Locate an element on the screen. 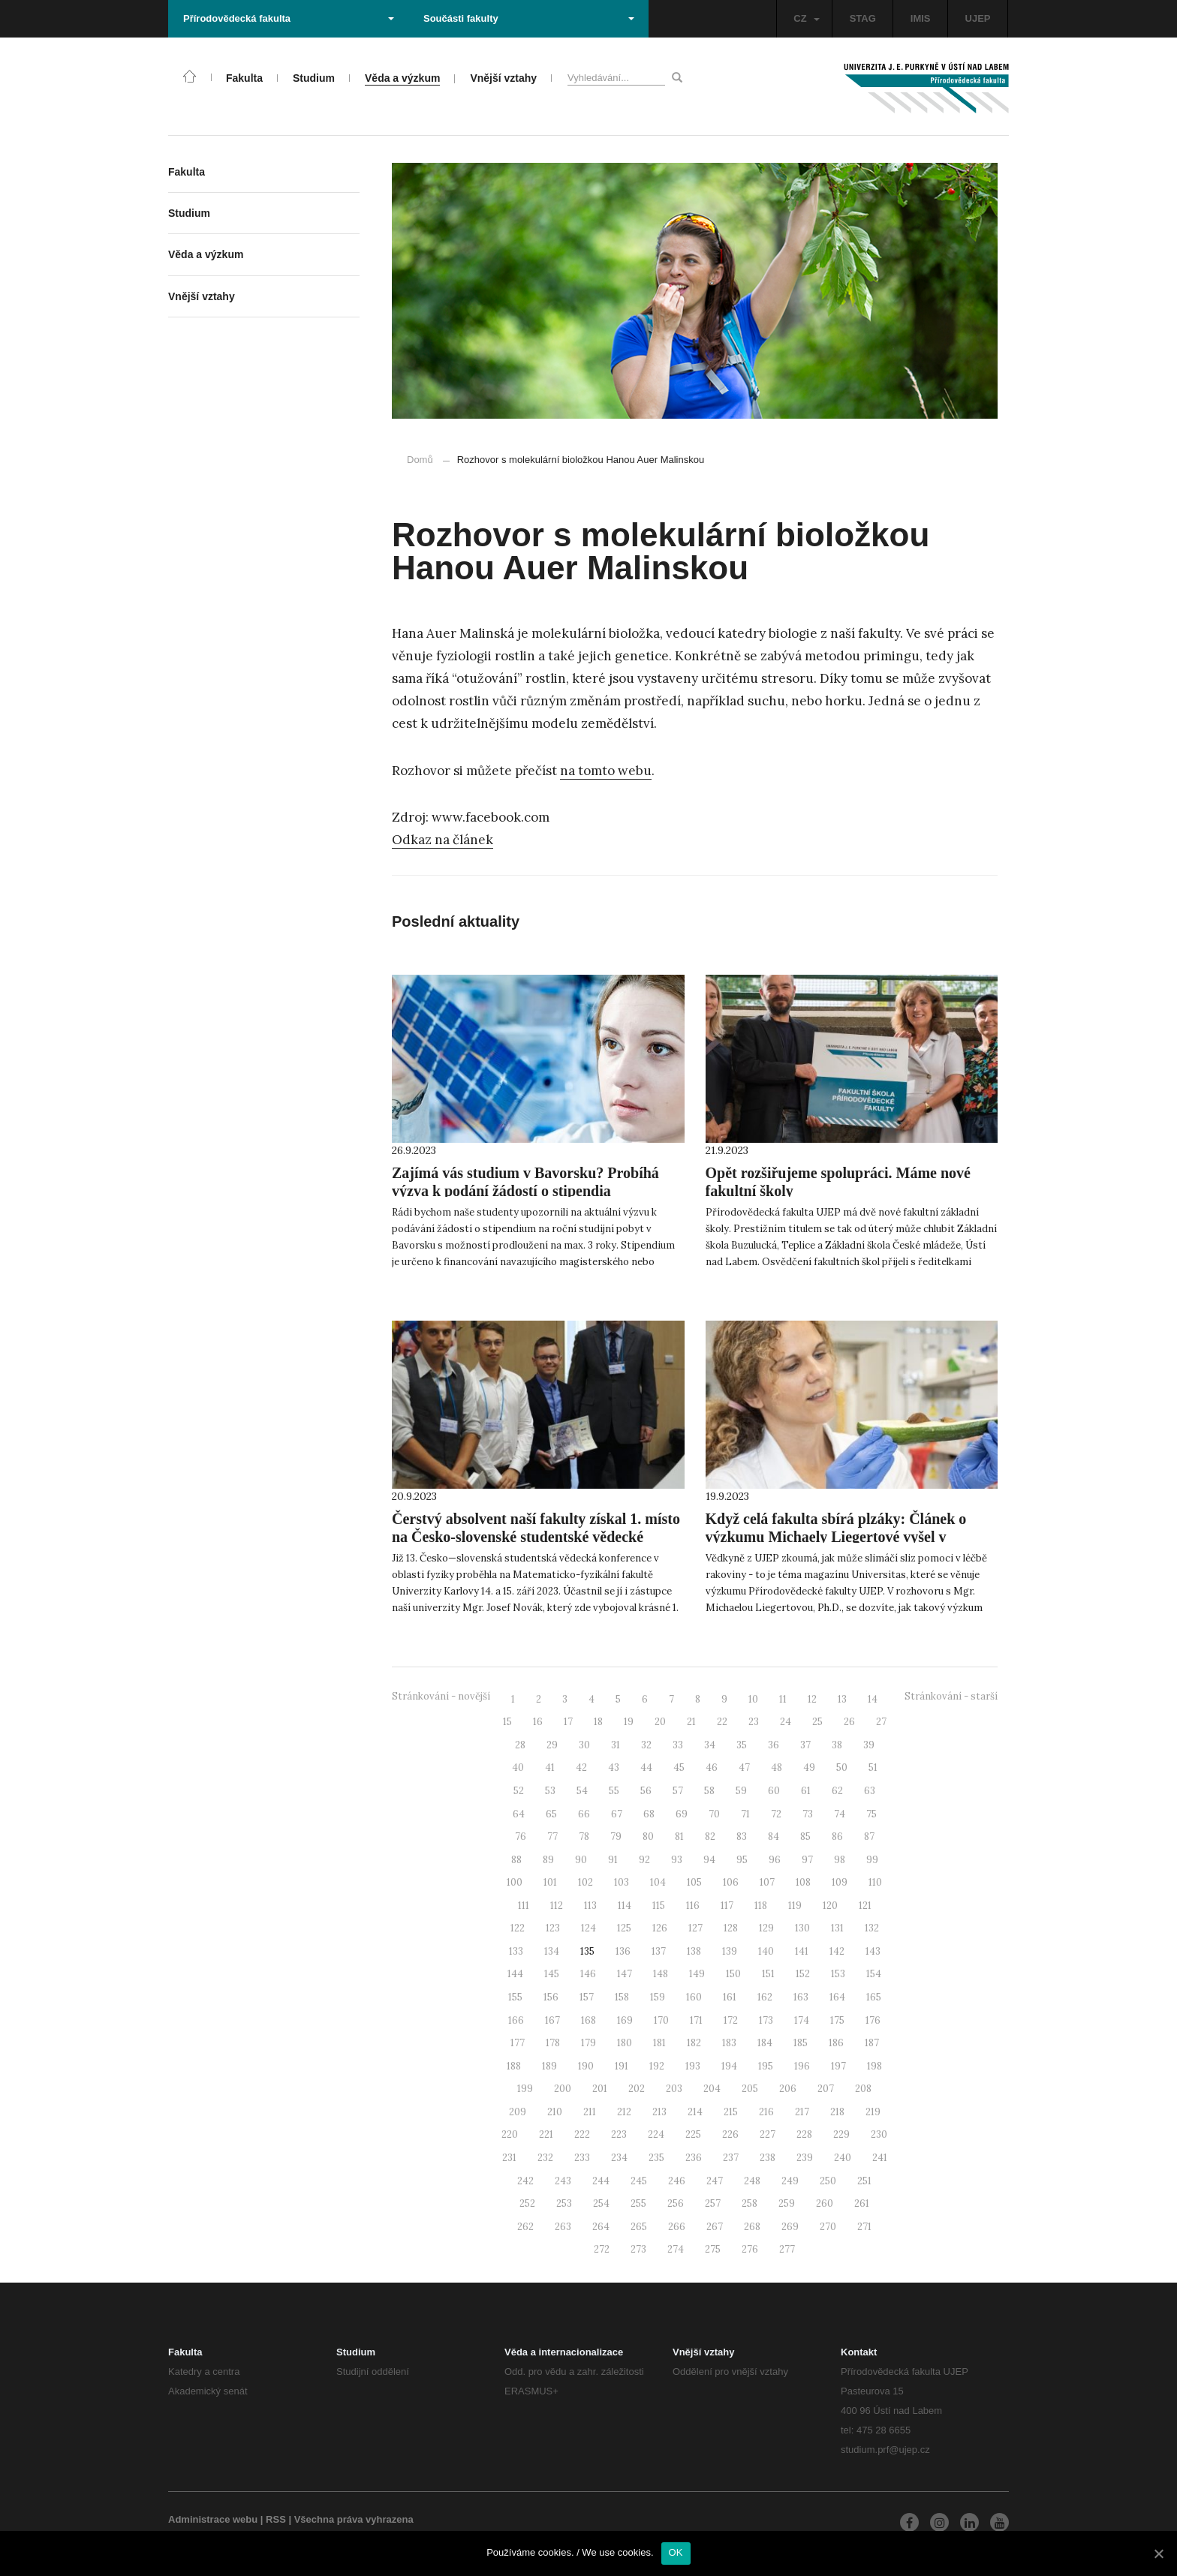 The width and height of the screenshot is (1177, 2576). 83 is located at coordinates (741, 1836).